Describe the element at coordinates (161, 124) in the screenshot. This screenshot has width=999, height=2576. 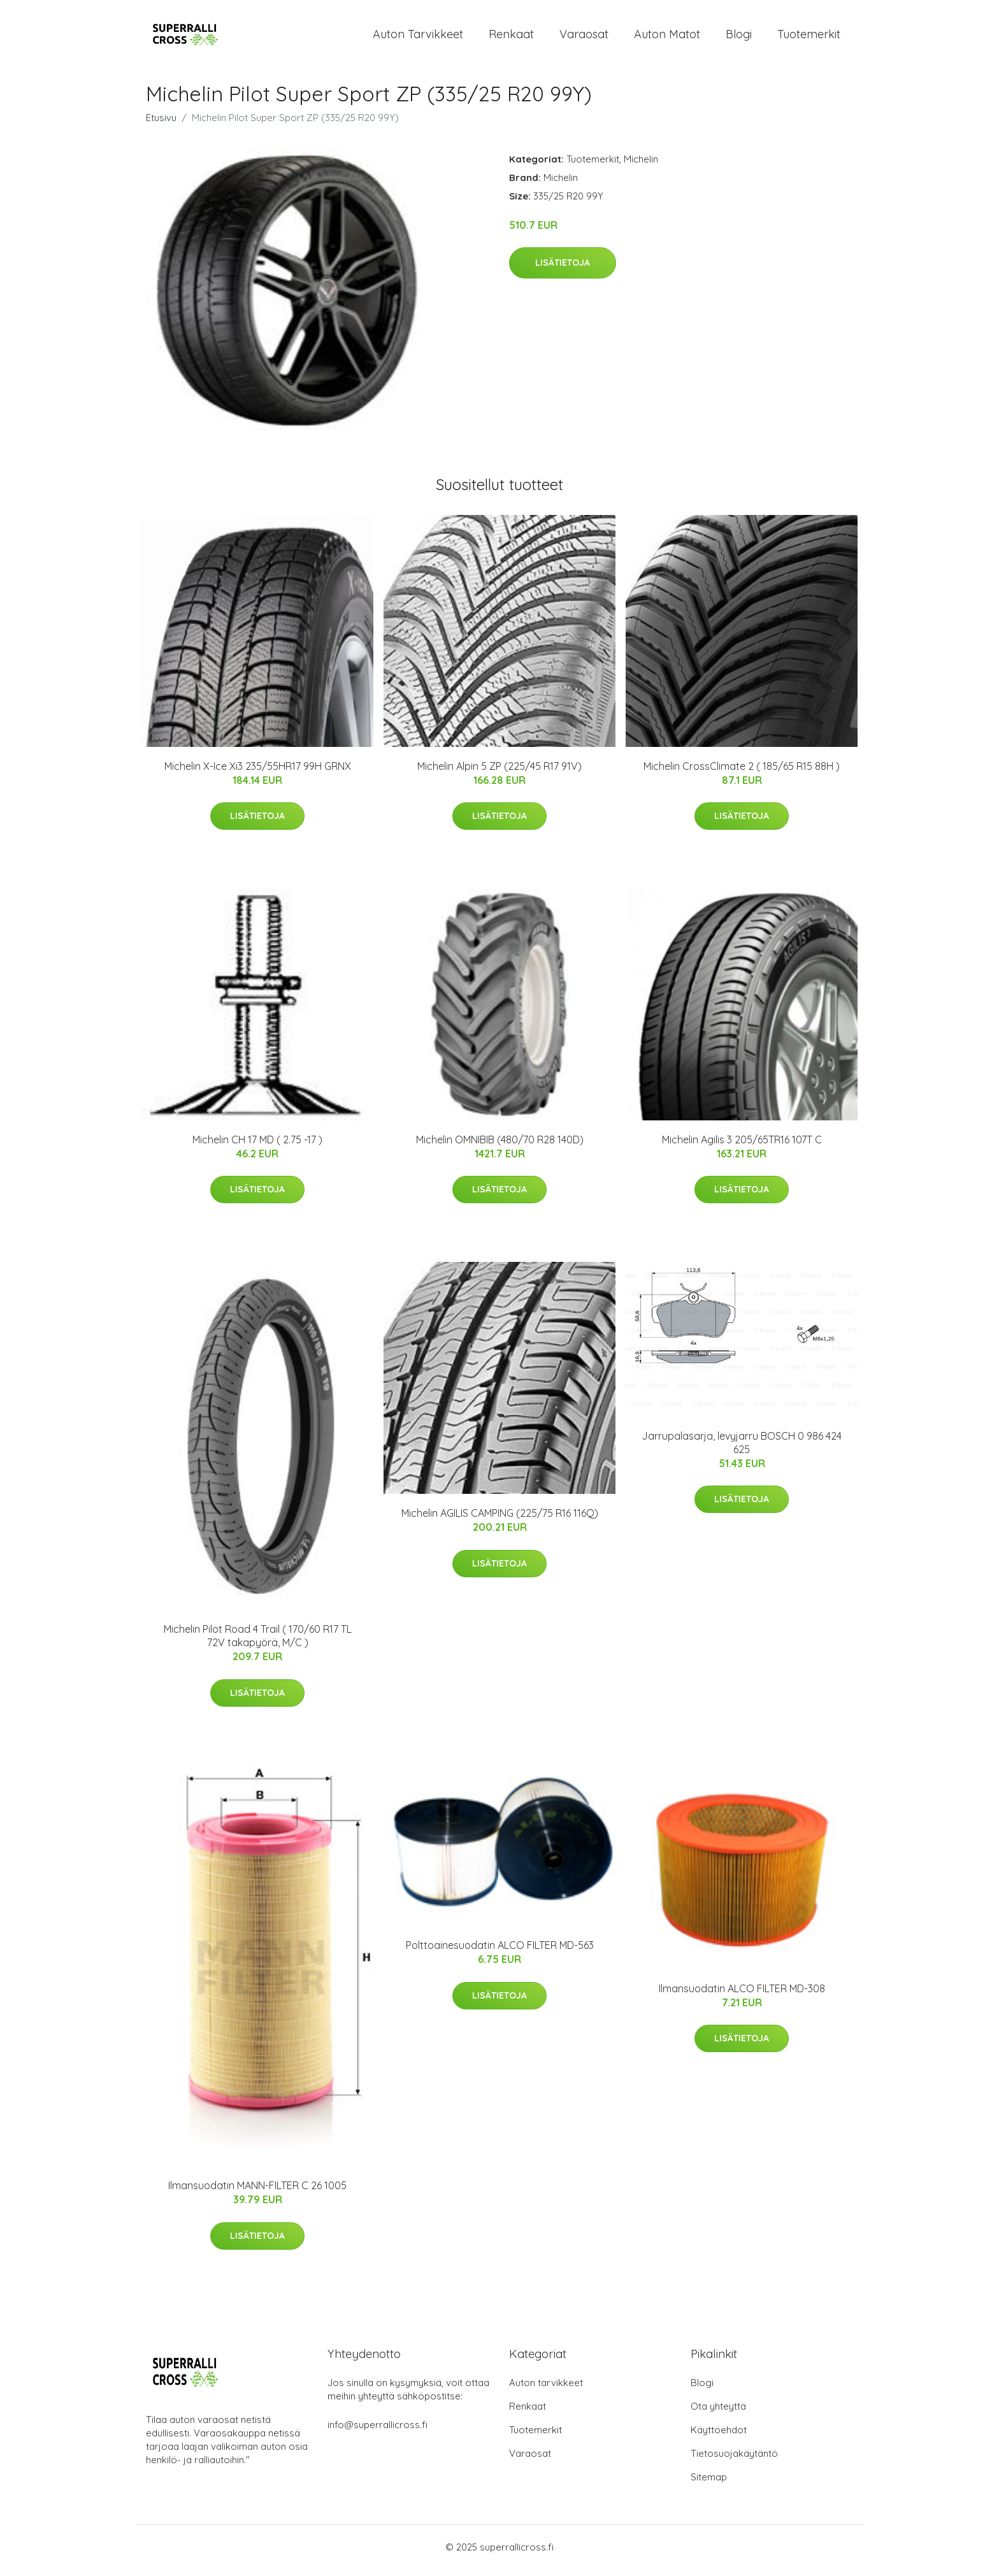
I see `Etusivu` at that location.